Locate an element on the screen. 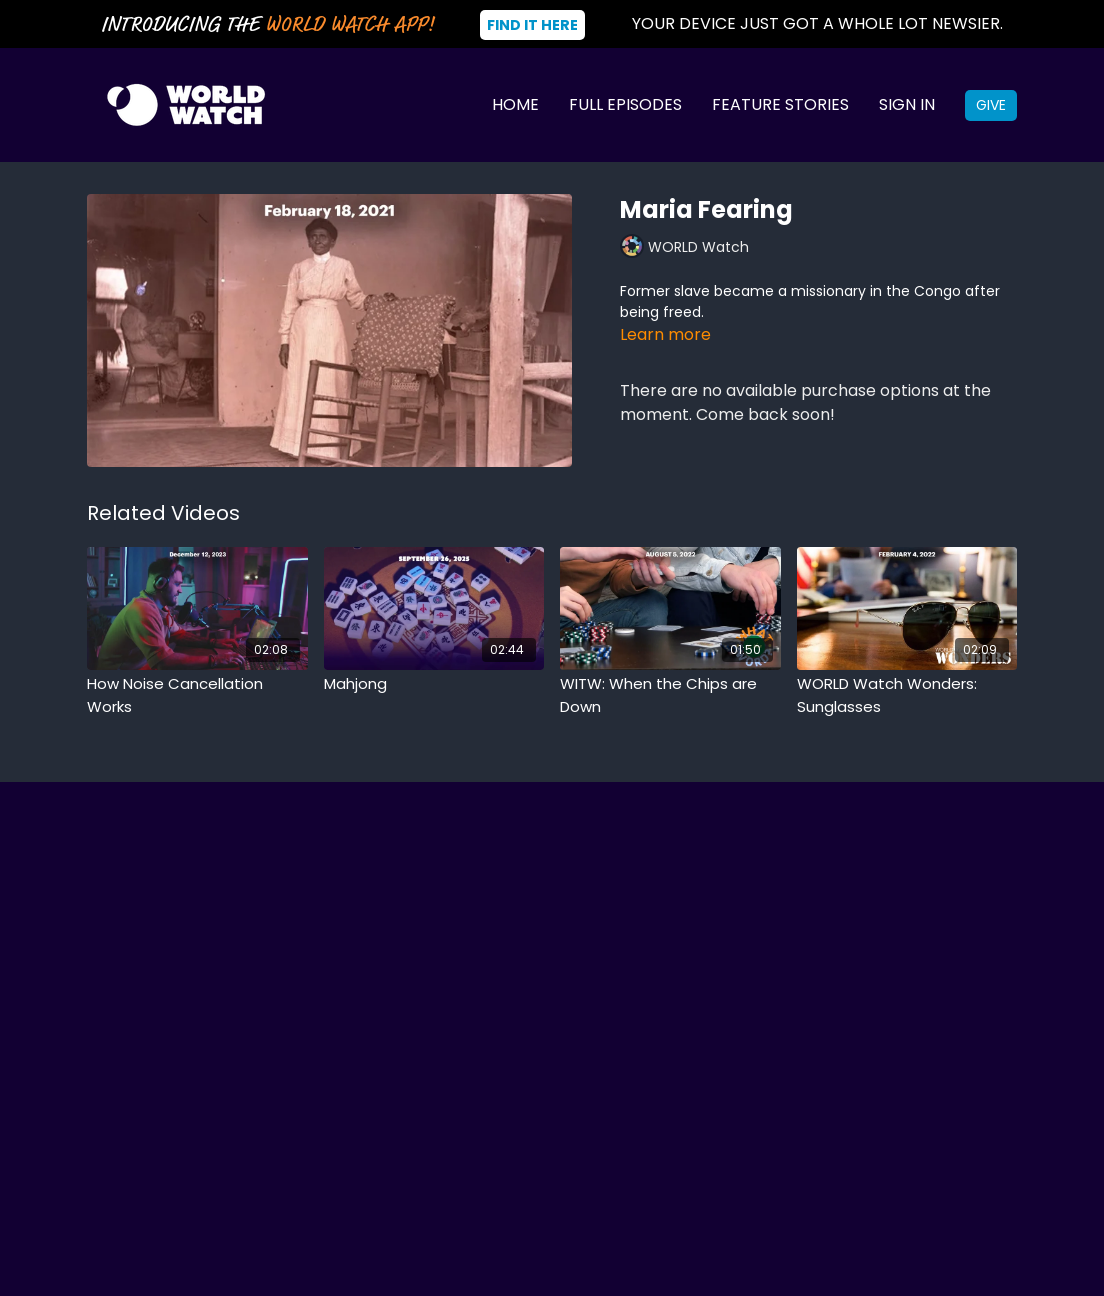  Full Episodes is located at coordinates (625, 104).